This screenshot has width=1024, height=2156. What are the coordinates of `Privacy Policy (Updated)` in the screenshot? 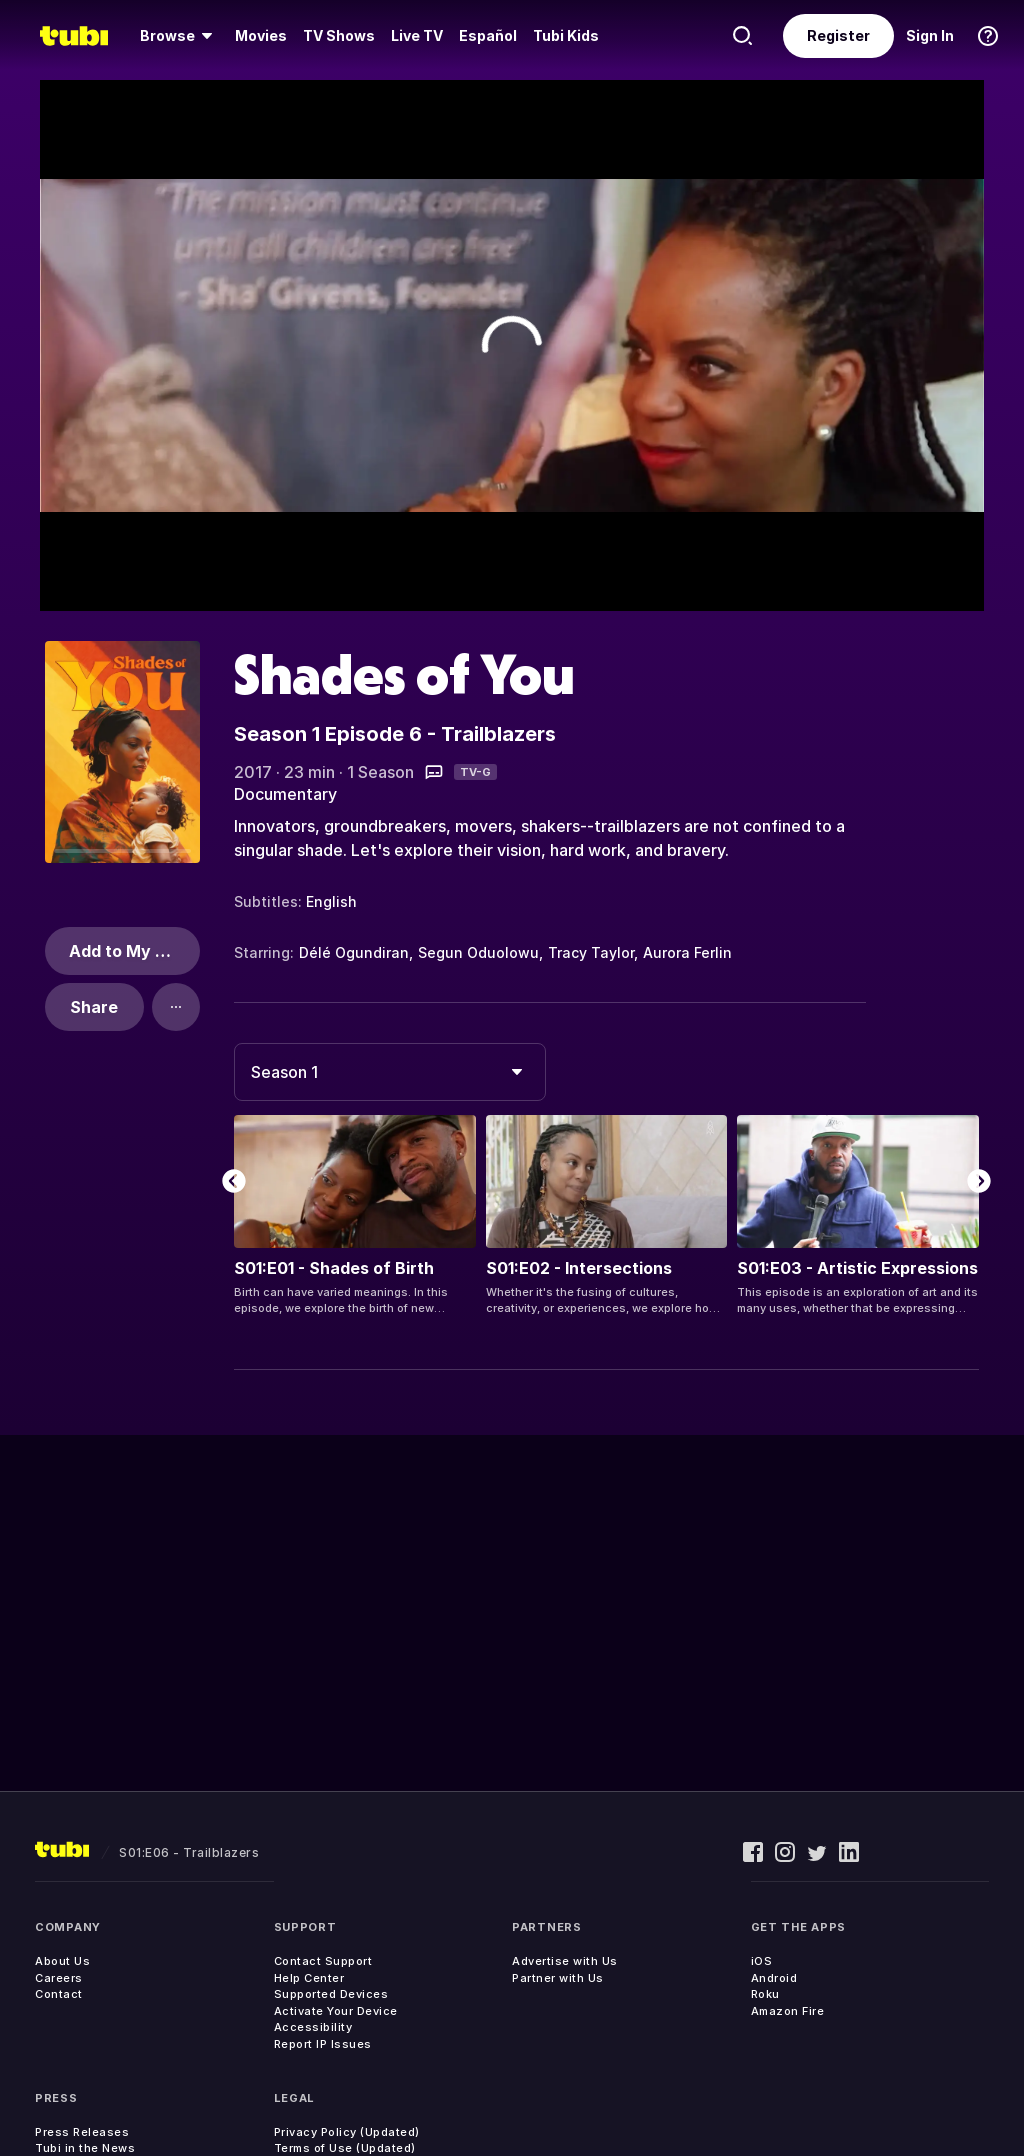 It's located at (347, 2132).